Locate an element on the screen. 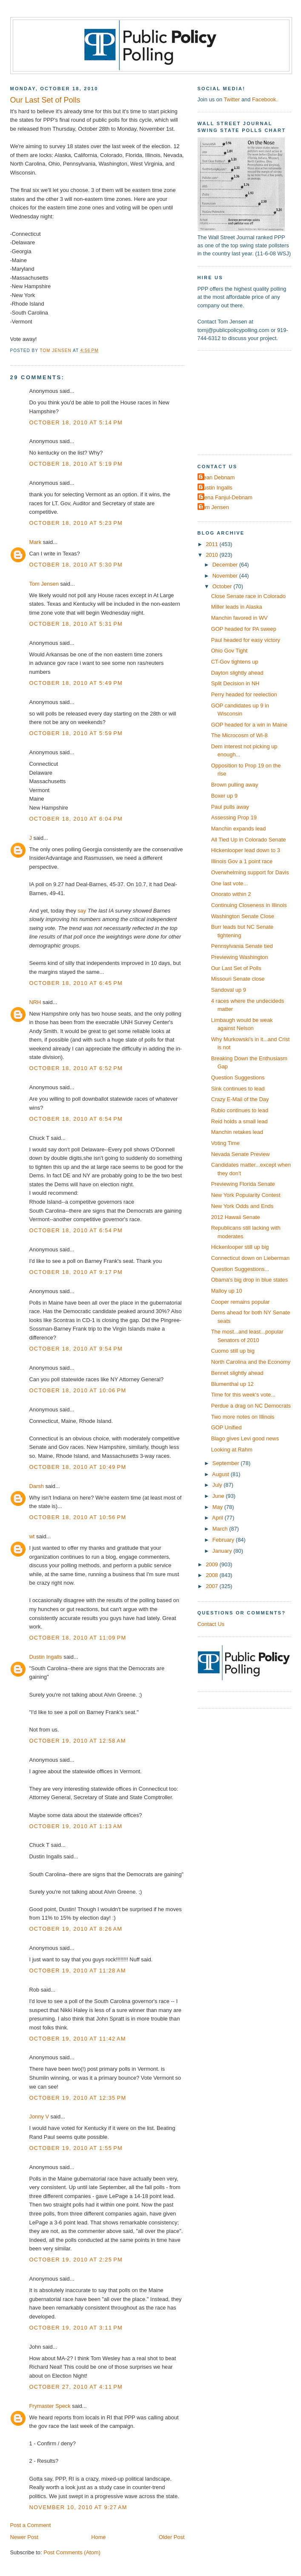 This screenshot has width=301, height=2576. October 19, 2010 at 8:26 AM is located at coordinates (76, 1929).